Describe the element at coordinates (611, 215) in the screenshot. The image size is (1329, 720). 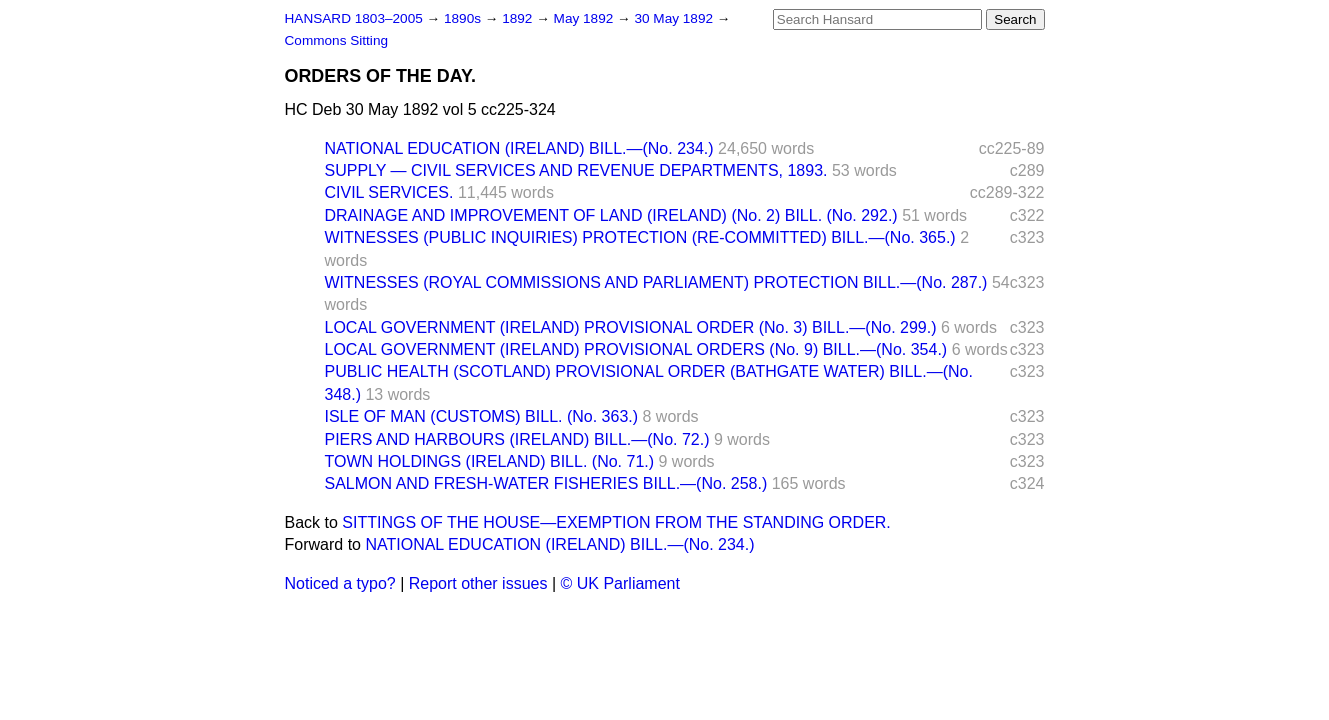
I see `DRAINAGE AND IMPROVEMENT OF LAND (IRELAND) (No. 2) BILL. (No. 292.)` at that location.